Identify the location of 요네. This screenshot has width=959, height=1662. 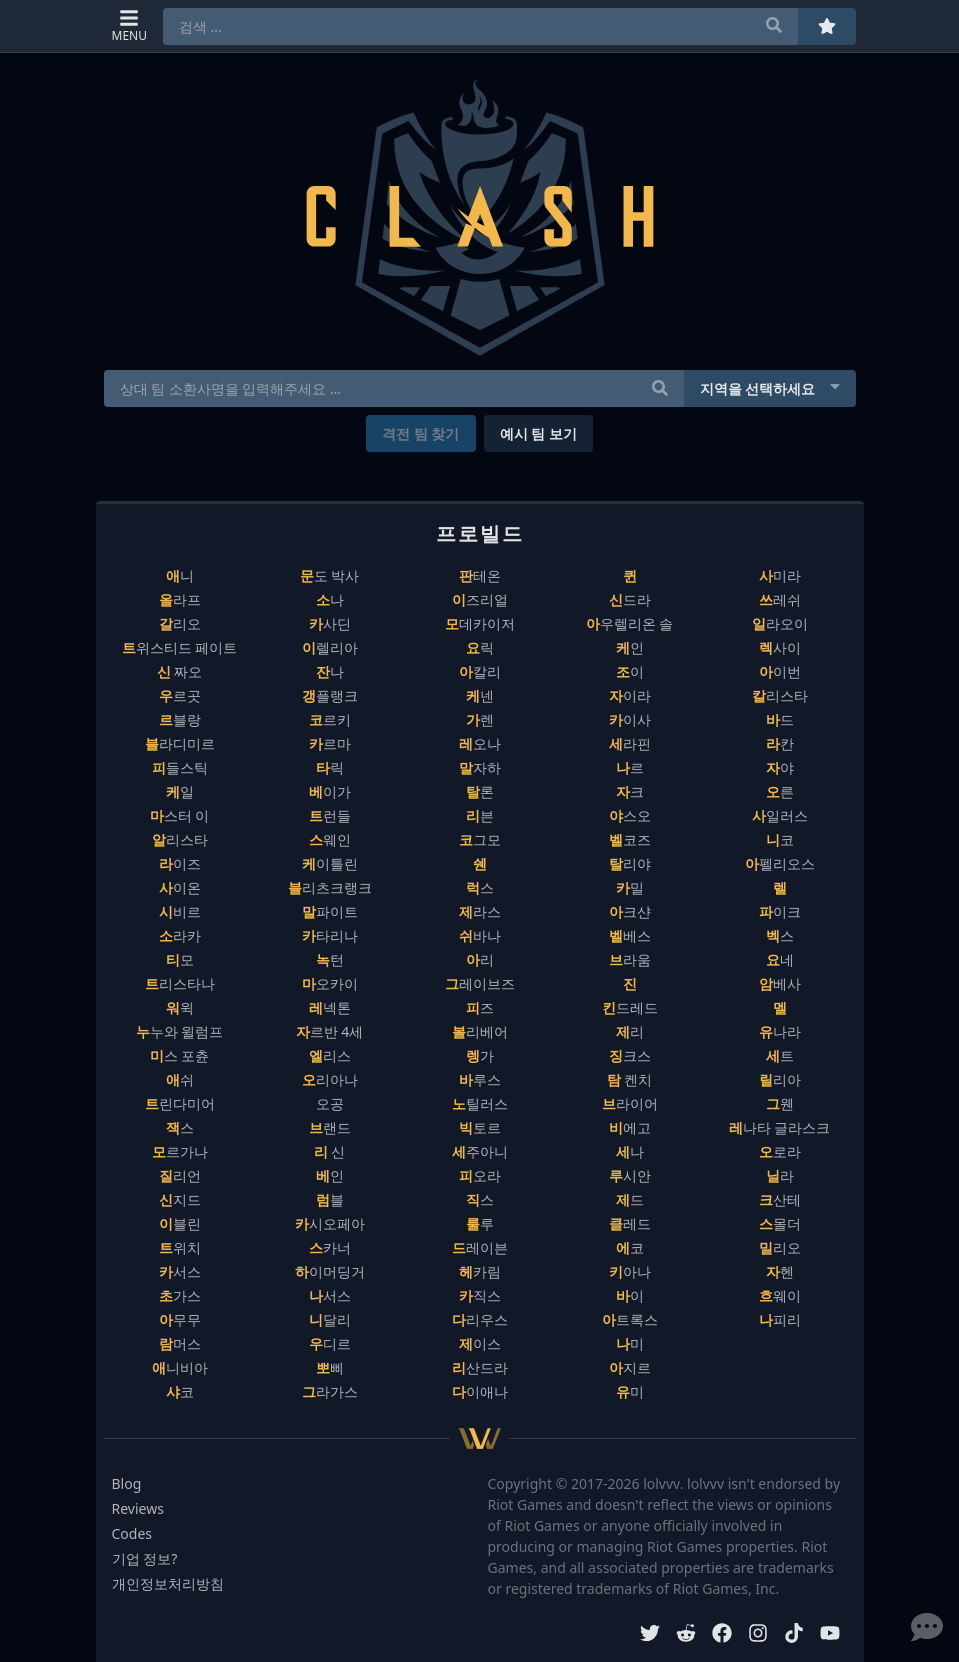
(780, 959).